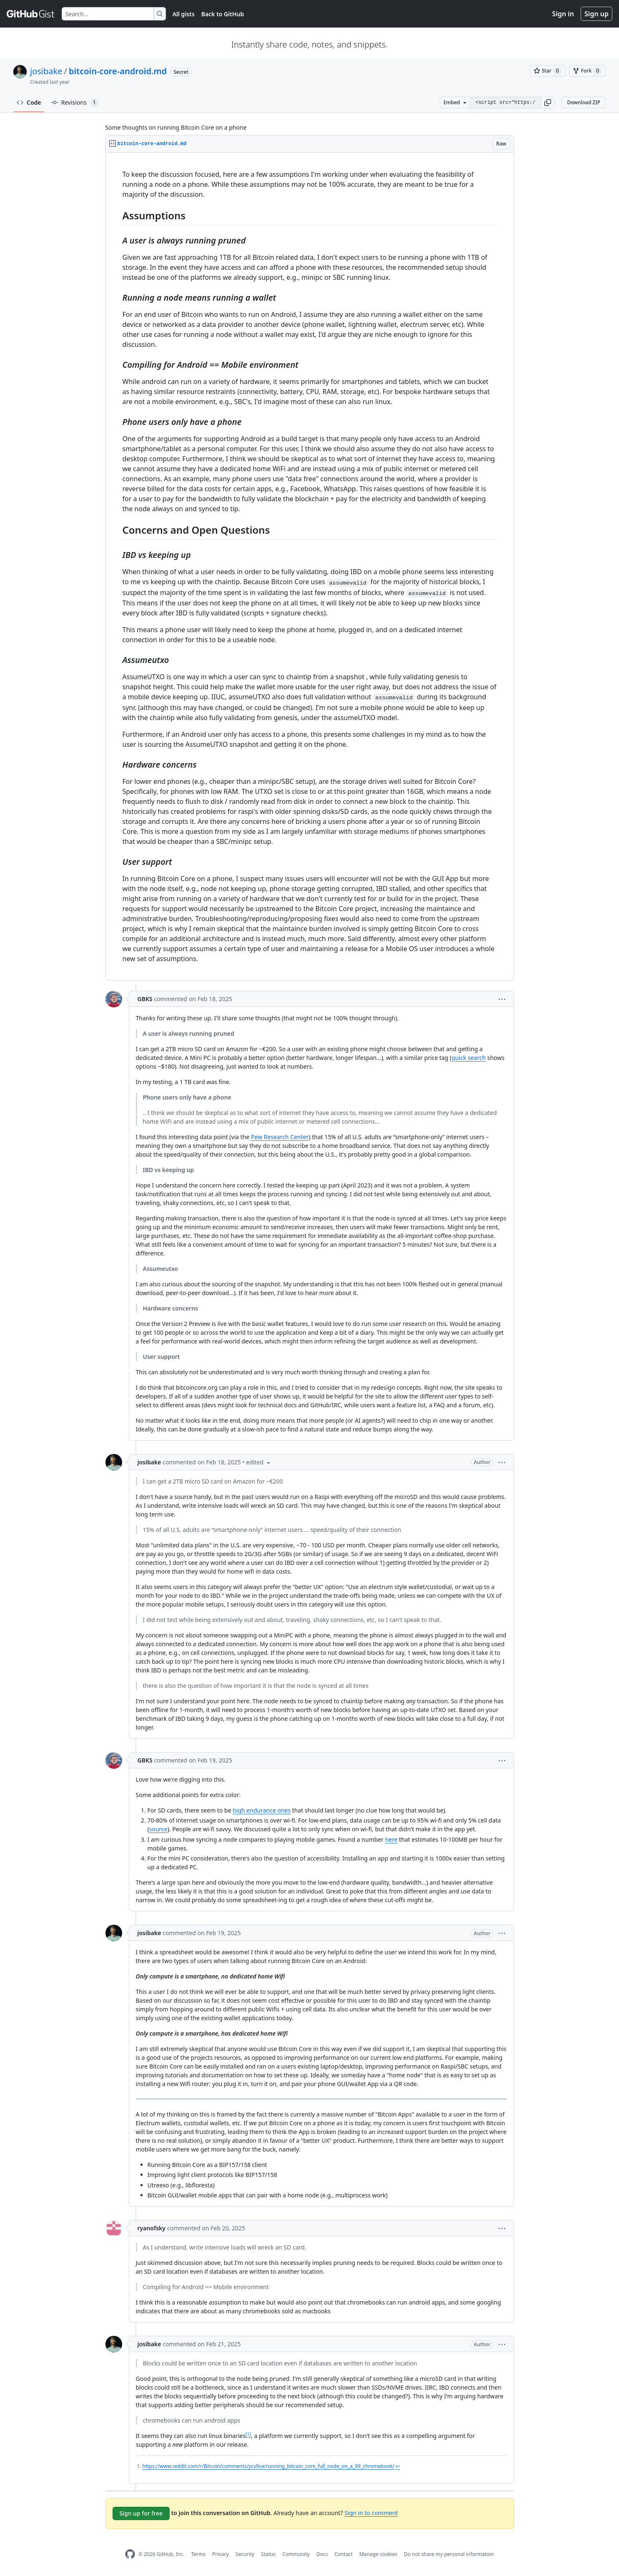 This screenshot has width=619, height=2576. Describe the element at coordinates (322, 2554) in the screenshot. I see `Docs` at that location.